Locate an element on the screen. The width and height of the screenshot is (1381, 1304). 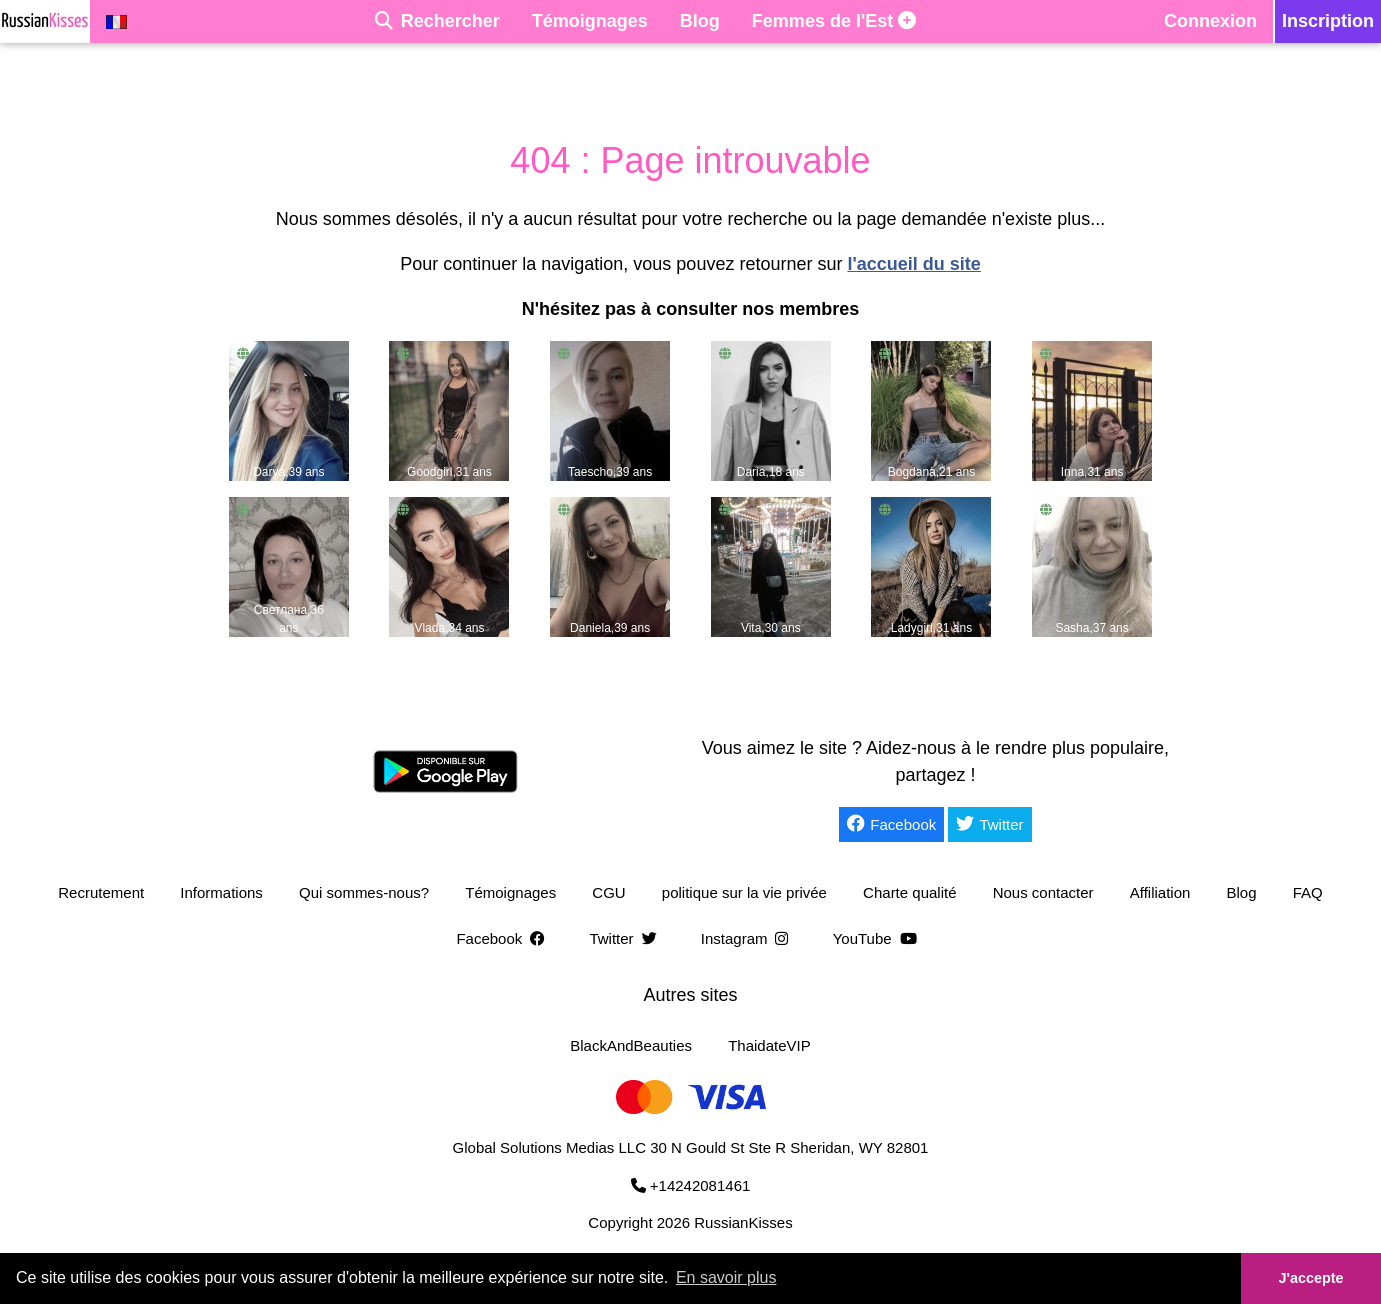
BlackAndBeauties is located at coordinates (631, 1045).